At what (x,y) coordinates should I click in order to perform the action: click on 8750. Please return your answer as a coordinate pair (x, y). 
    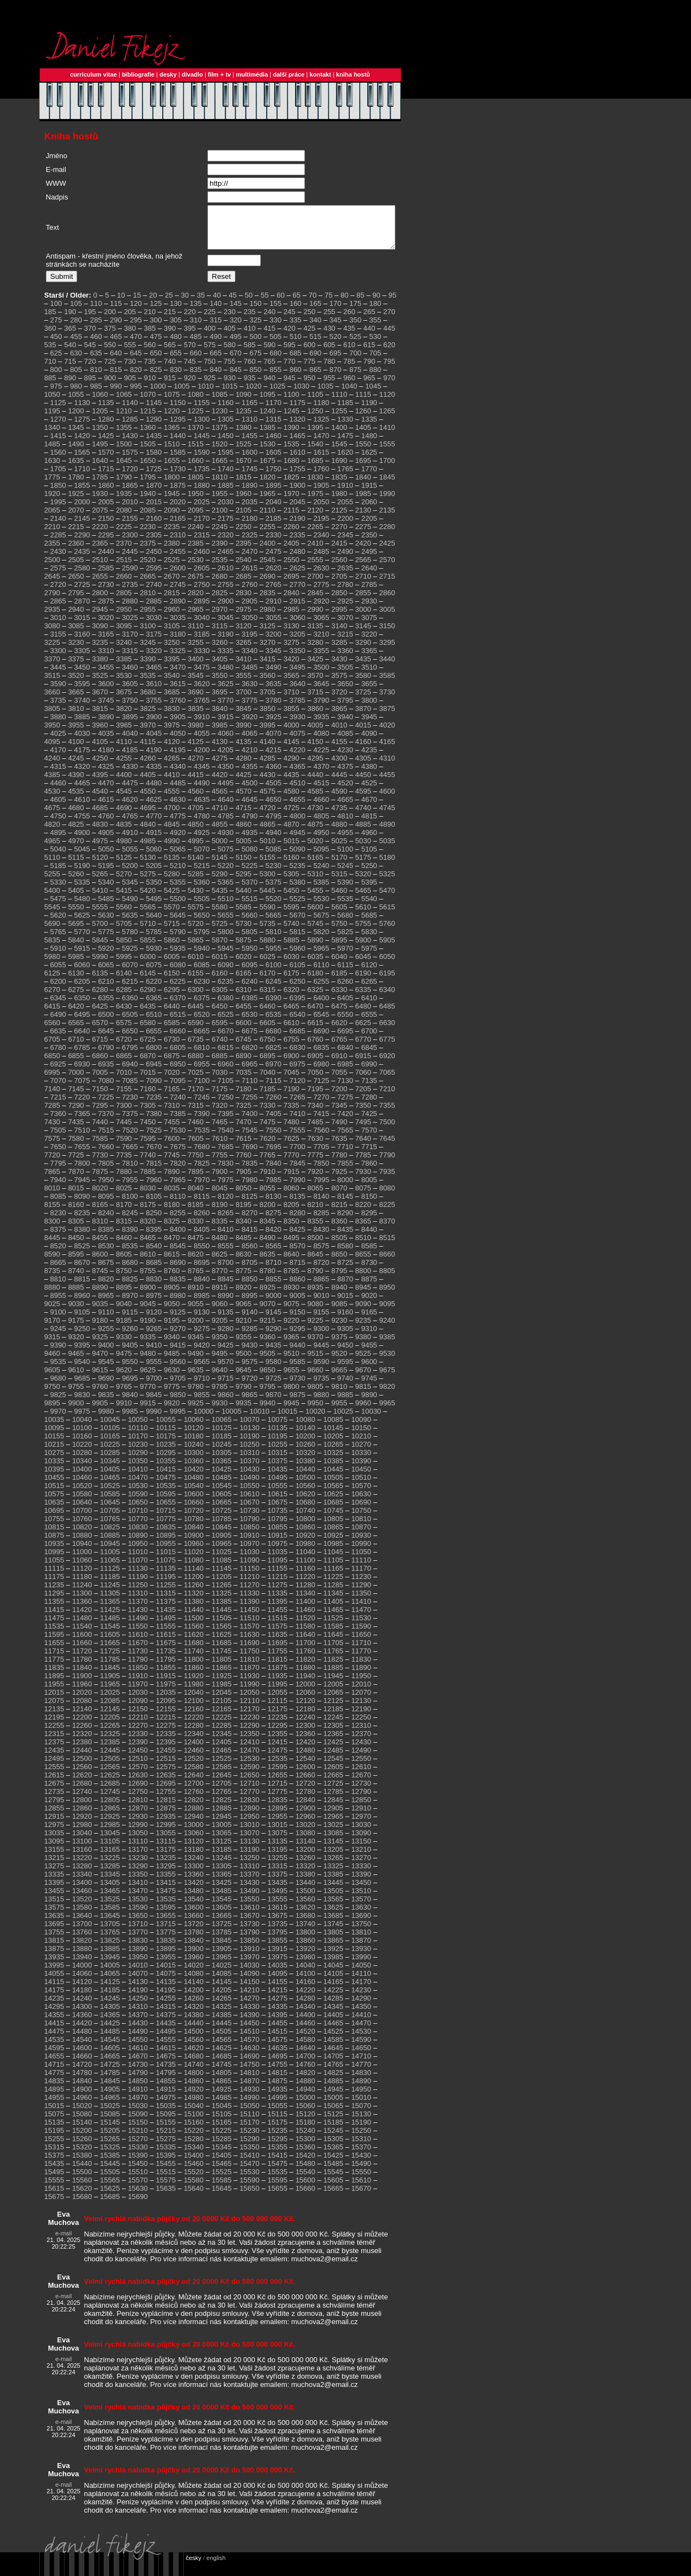
    Looking at the image, I should click on (124, 1279).